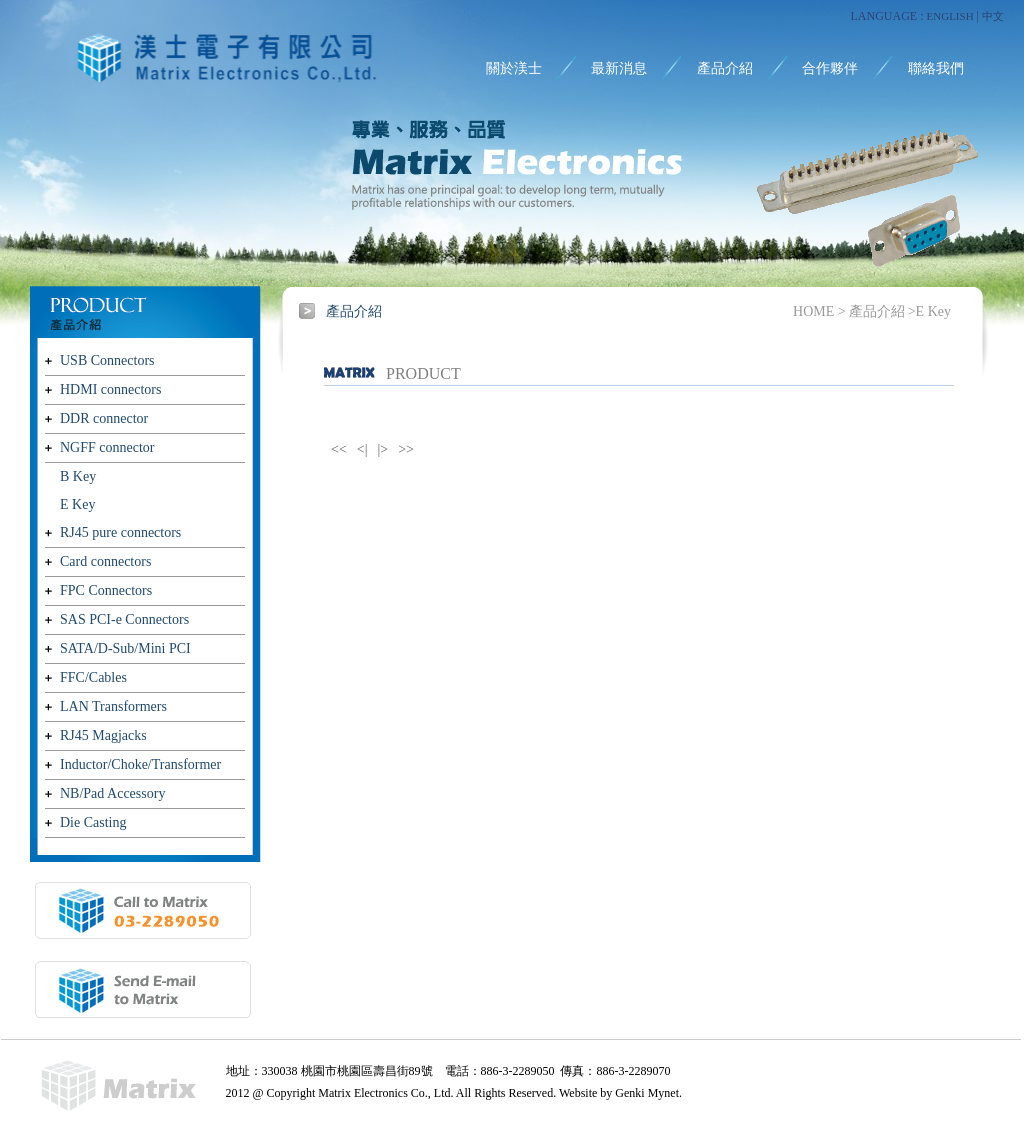  I want to click on RJ45 pure connectors, so click(120, 532).